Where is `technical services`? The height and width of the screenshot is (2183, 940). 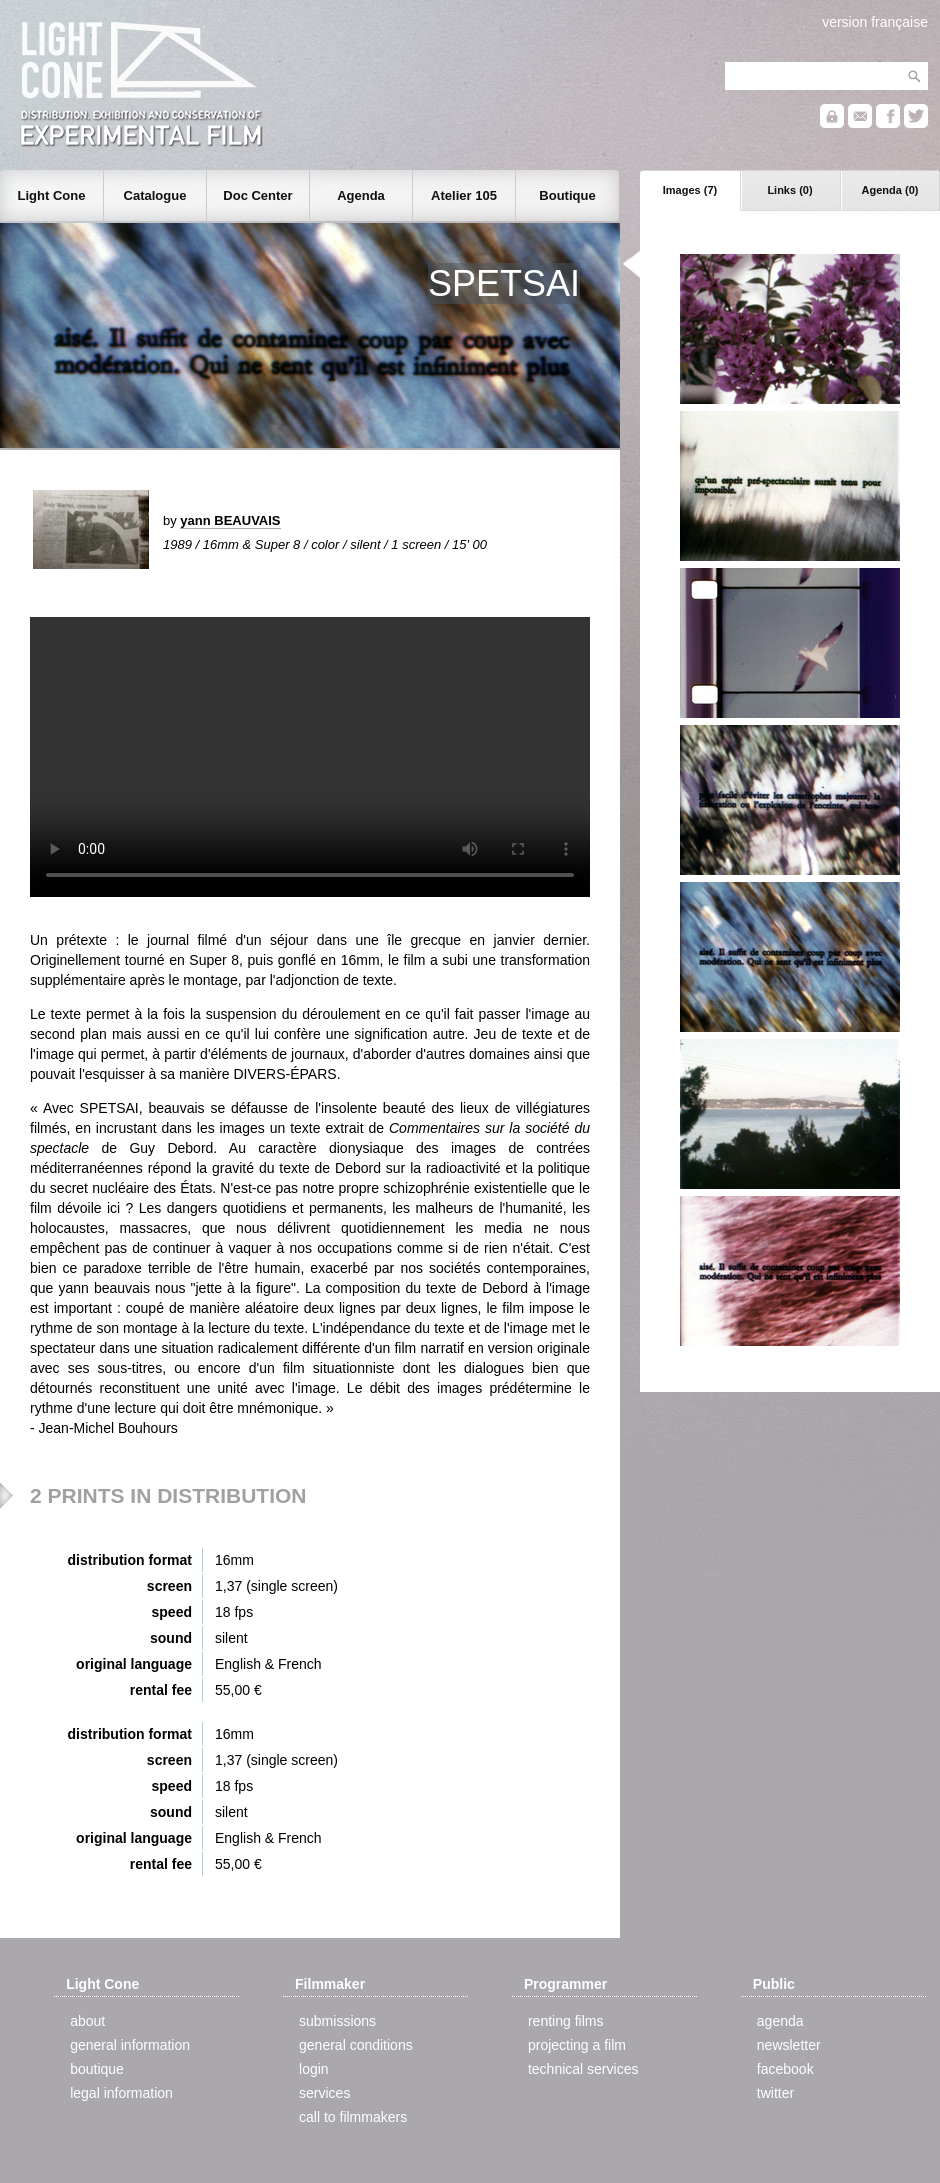
technical services is located at coordinates (583, 2069).